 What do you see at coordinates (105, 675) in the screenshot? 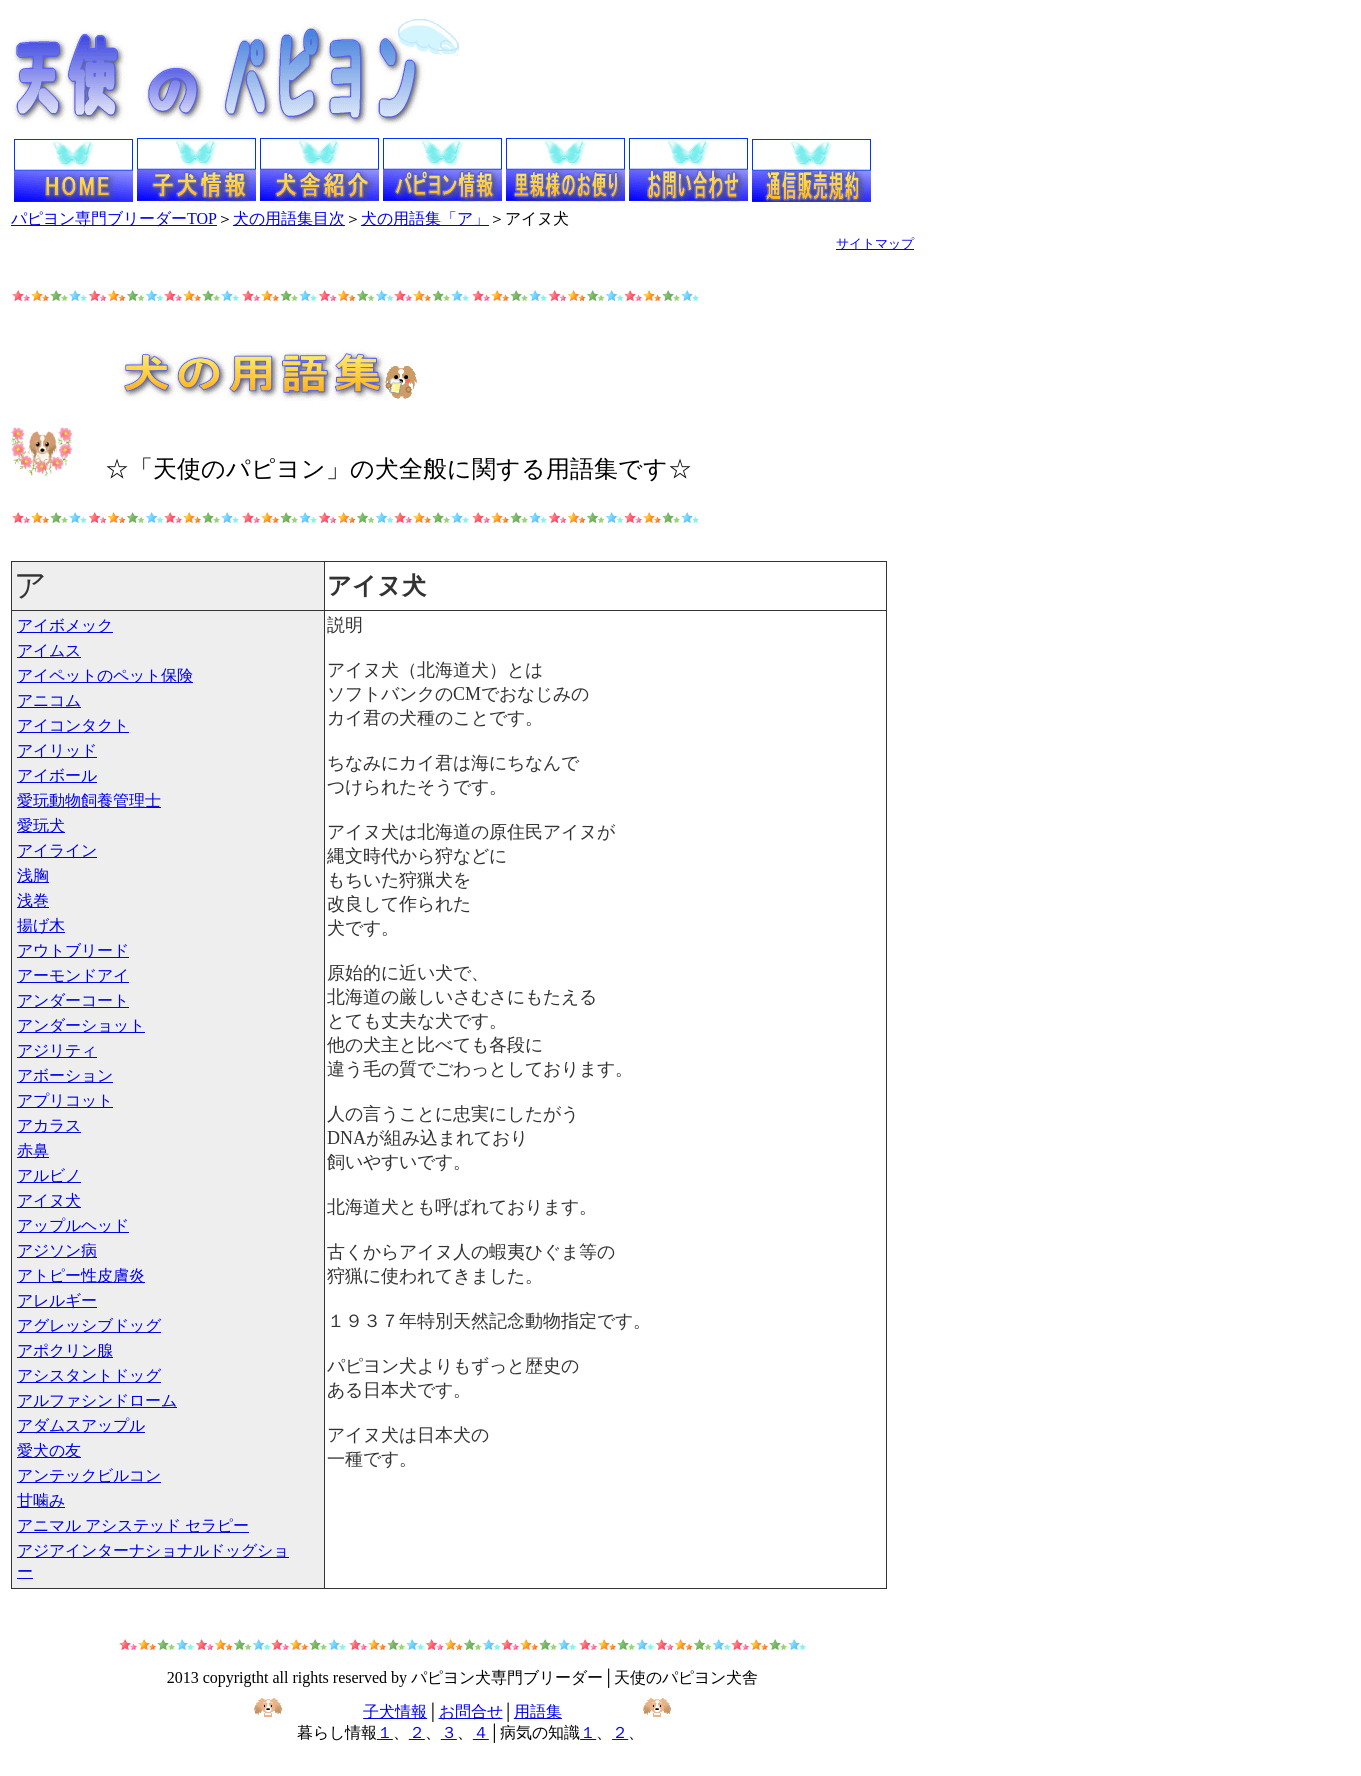
I see `アイペットのペット保険` at bounding box center [105, 675].